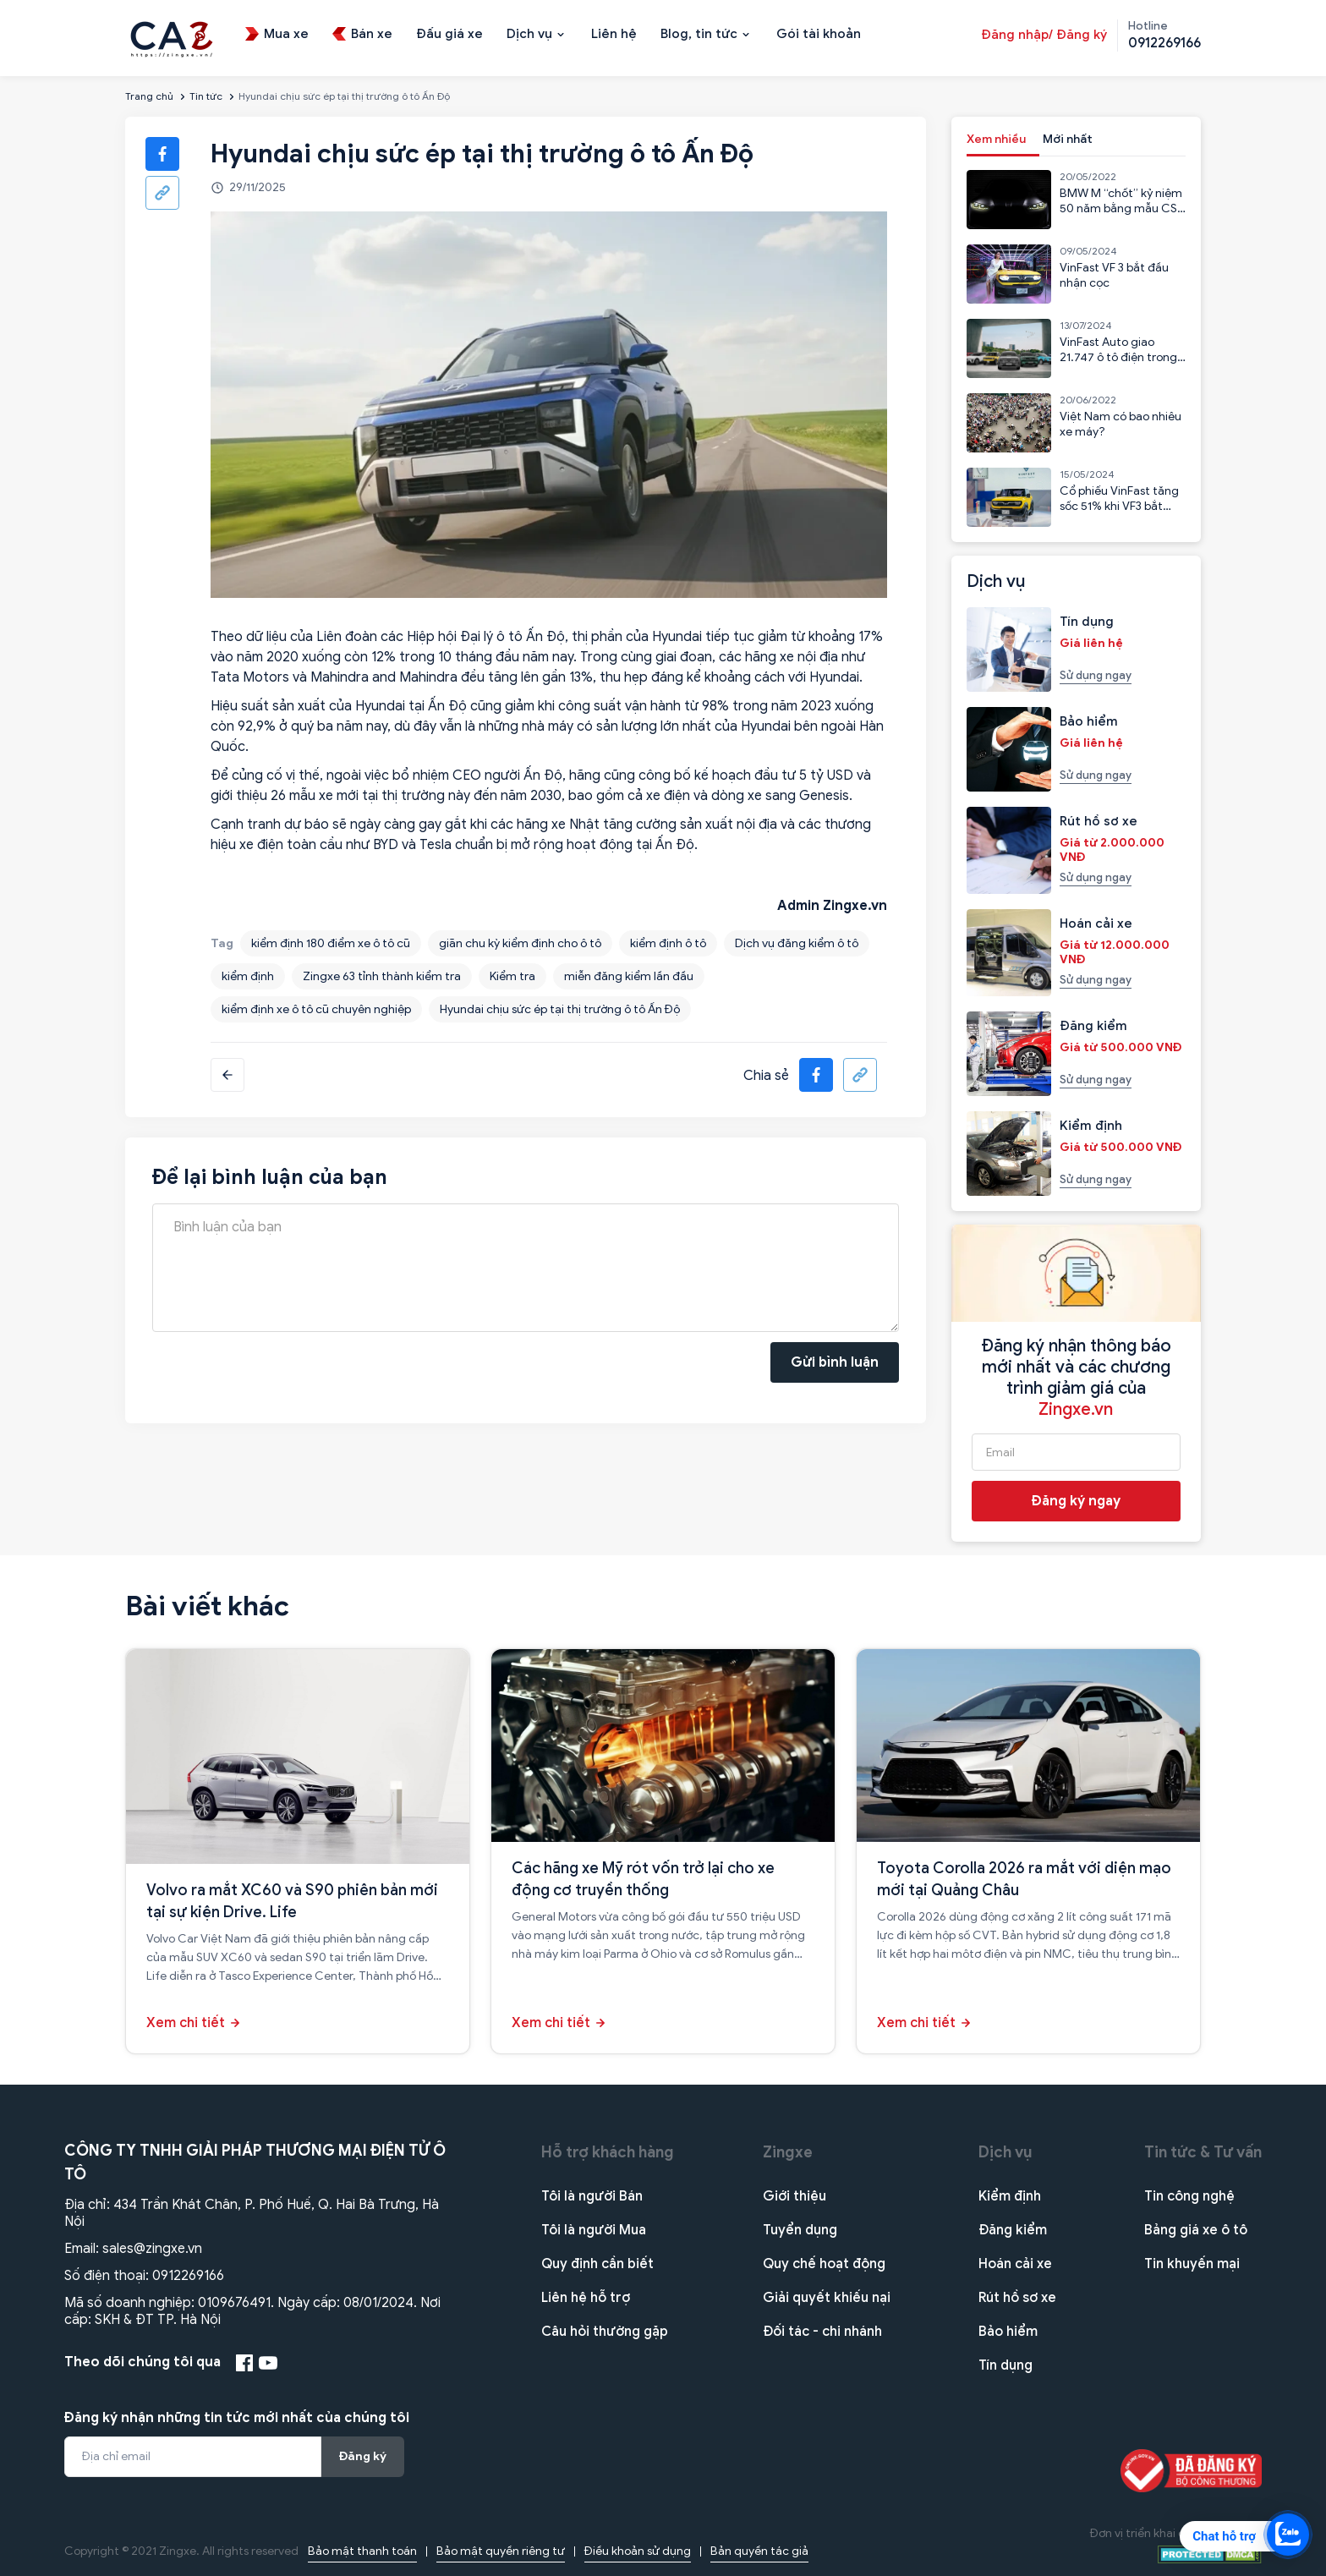  What do you see at coordinates (512, 976) in the screenshot?
I see `Kiểm tra` at bounding box center [512, 976].